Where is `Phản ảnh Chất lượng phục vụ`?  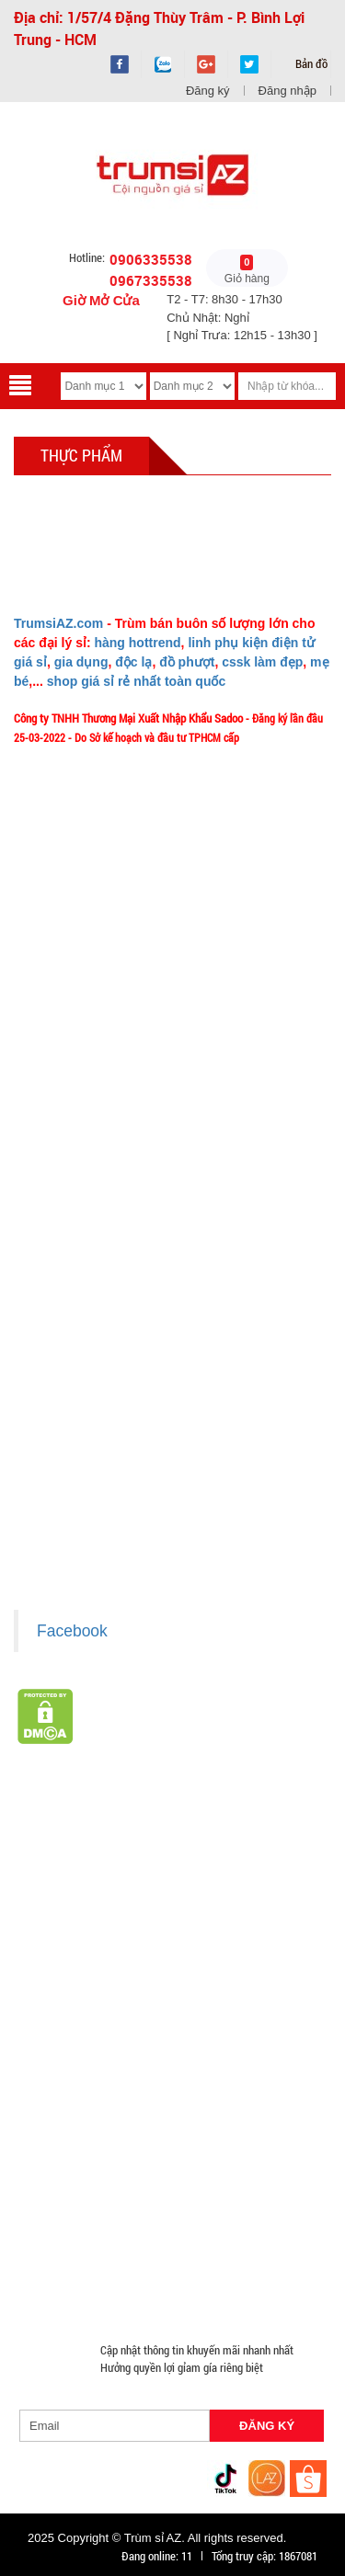 Phản ảnh Chất lượng phục vụ is located at coordinates (94, 1141).